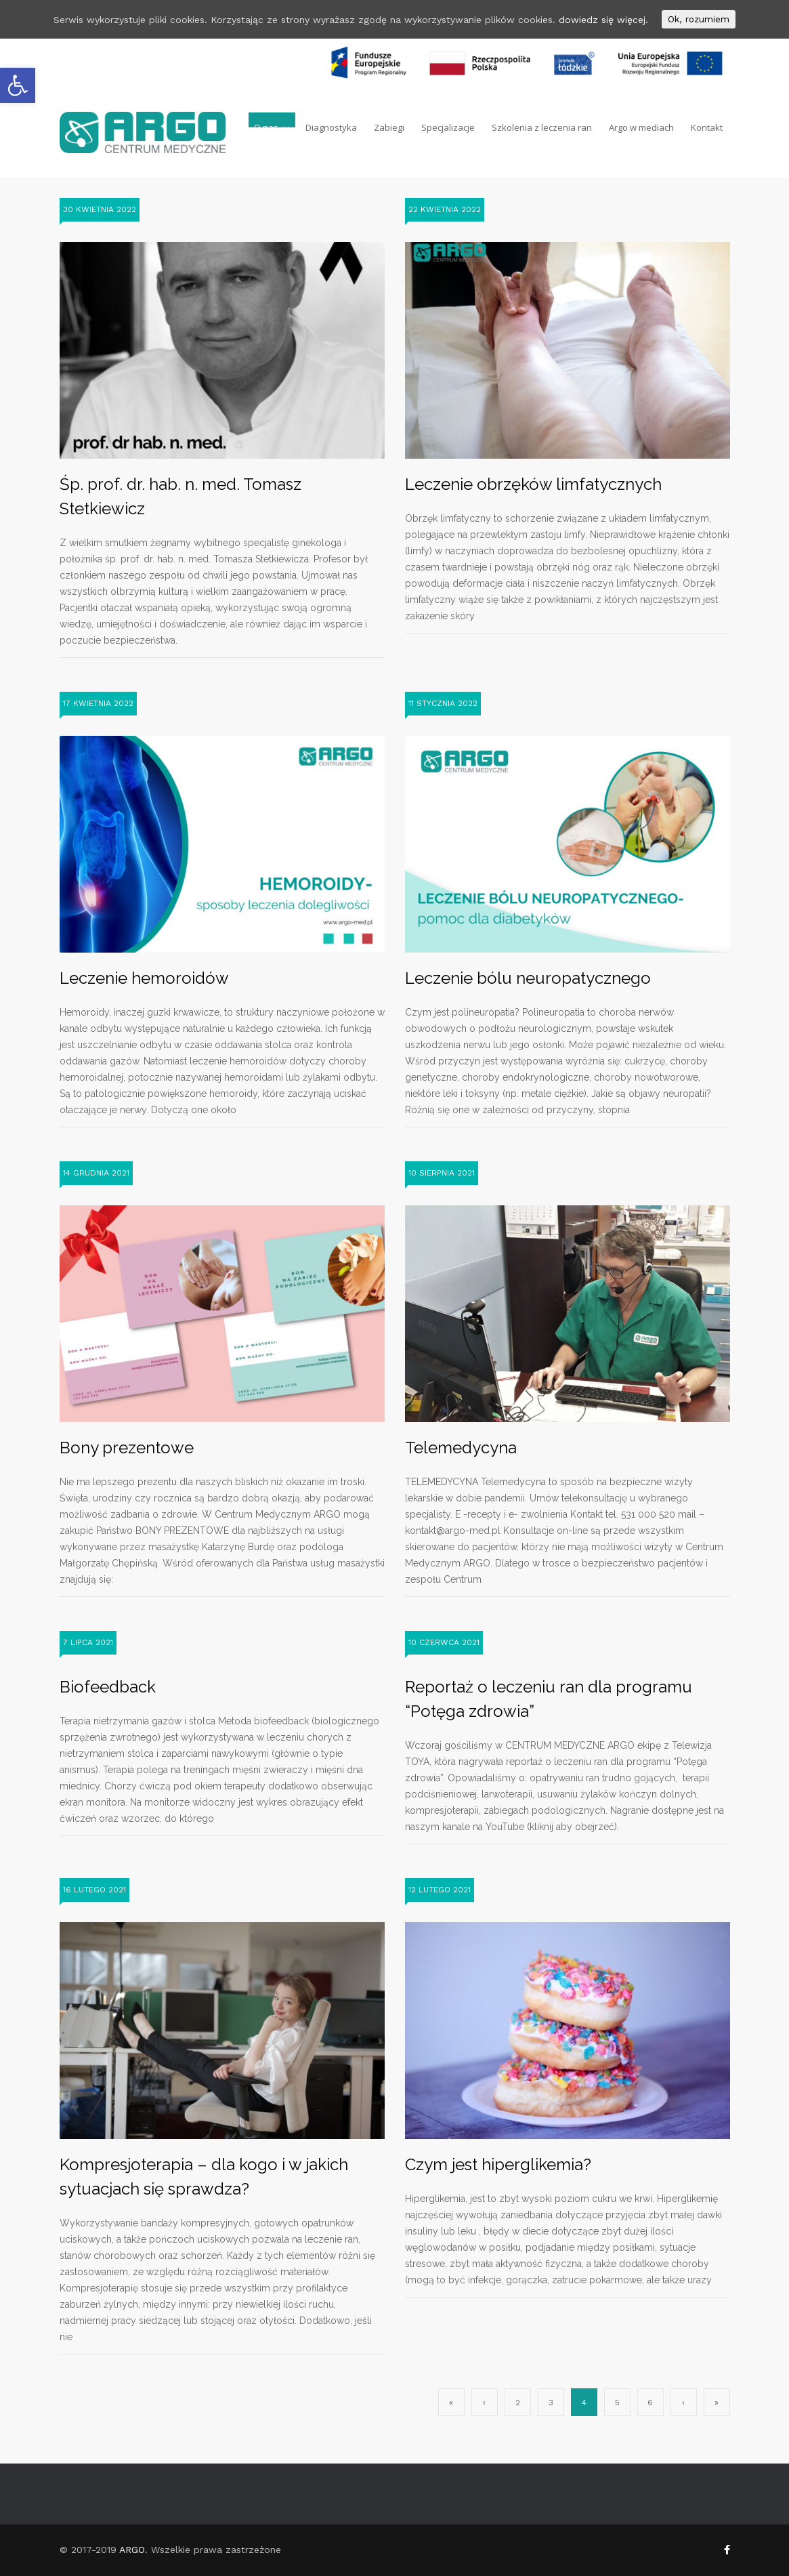  What do you see at coordinates (144, 978) in the screenshot?
I see `Leczenie hemoroidów [link]` at bounding box center [144, 978].